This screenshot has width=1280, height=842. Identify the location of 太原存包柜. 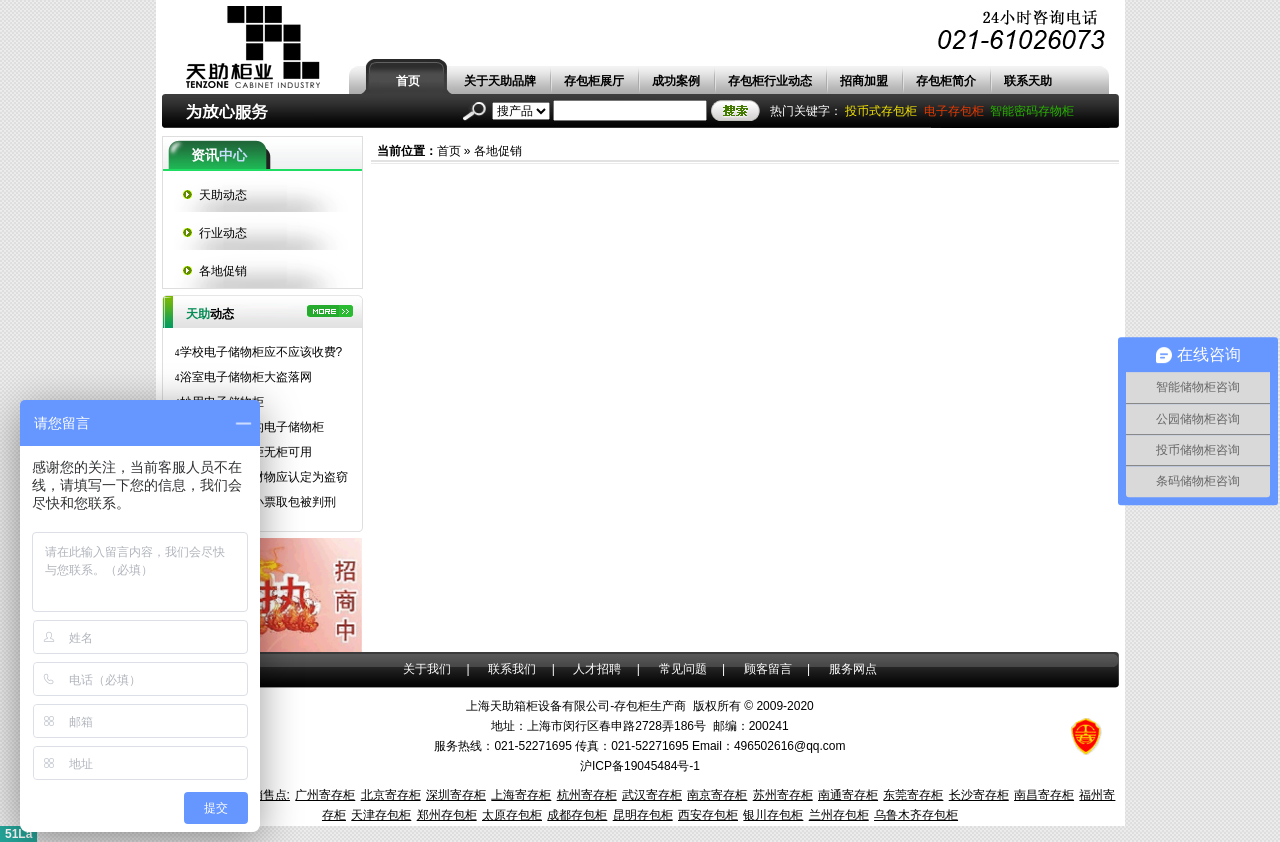
(512, 815).